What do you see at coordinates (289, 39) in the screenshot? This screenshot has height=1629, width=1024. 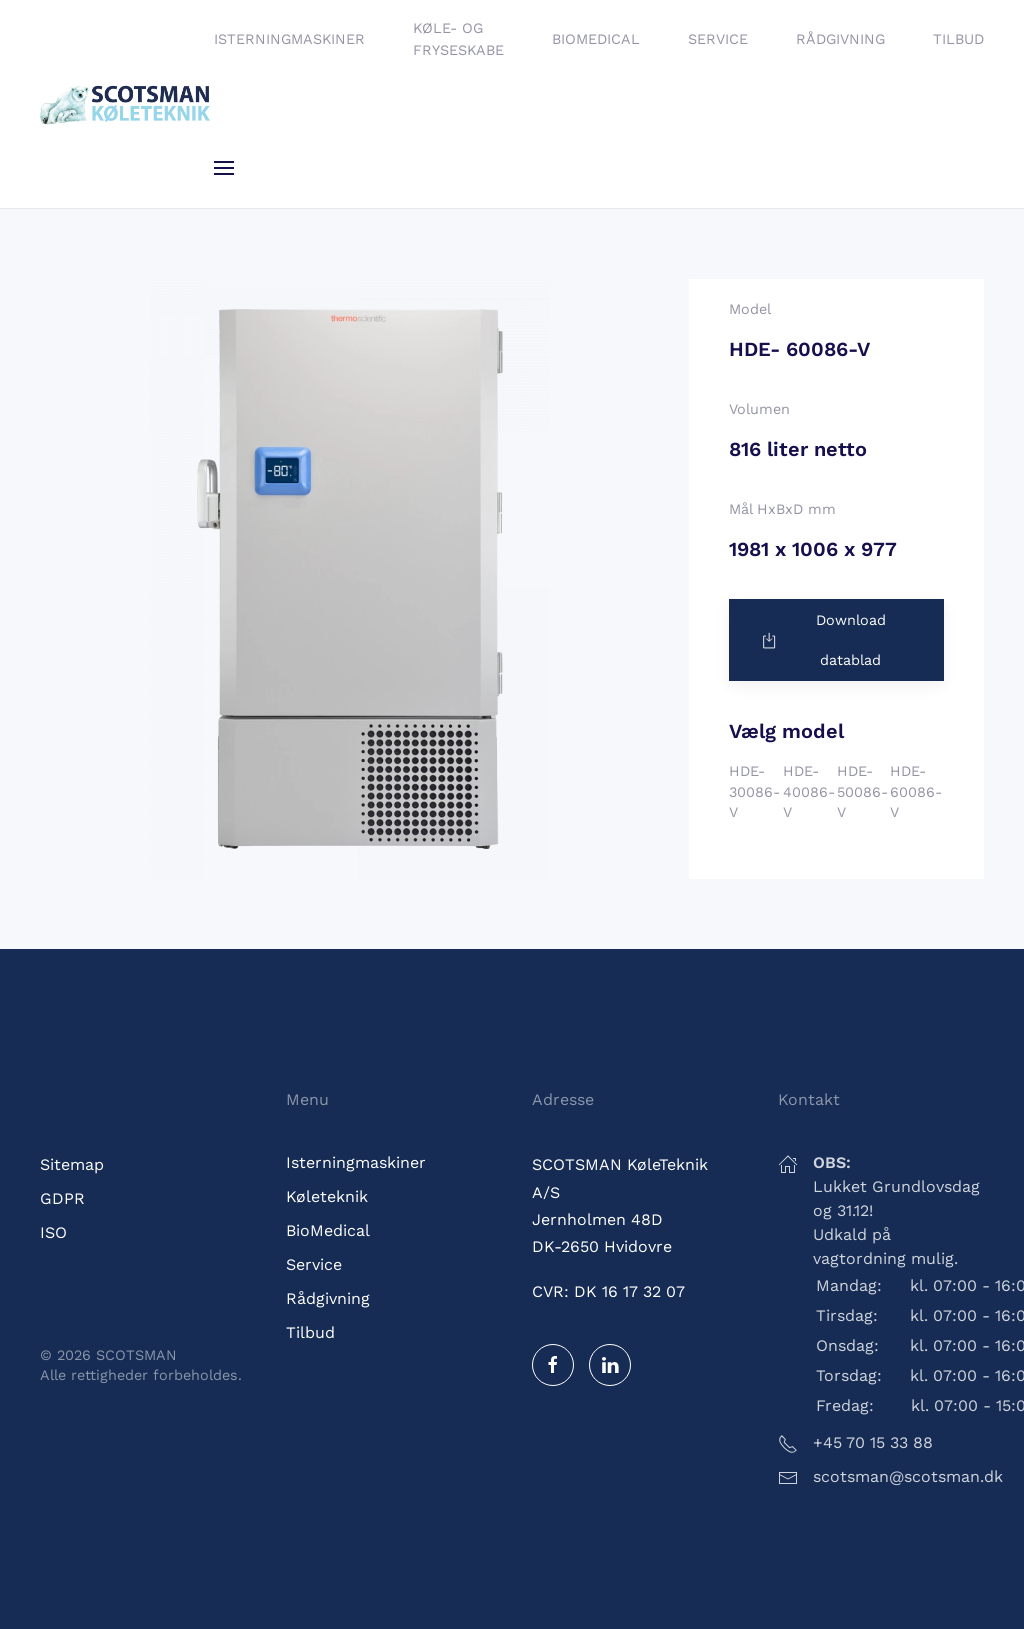 I see `Isterningmaskiner [button]` at bounding box center [289, 39].